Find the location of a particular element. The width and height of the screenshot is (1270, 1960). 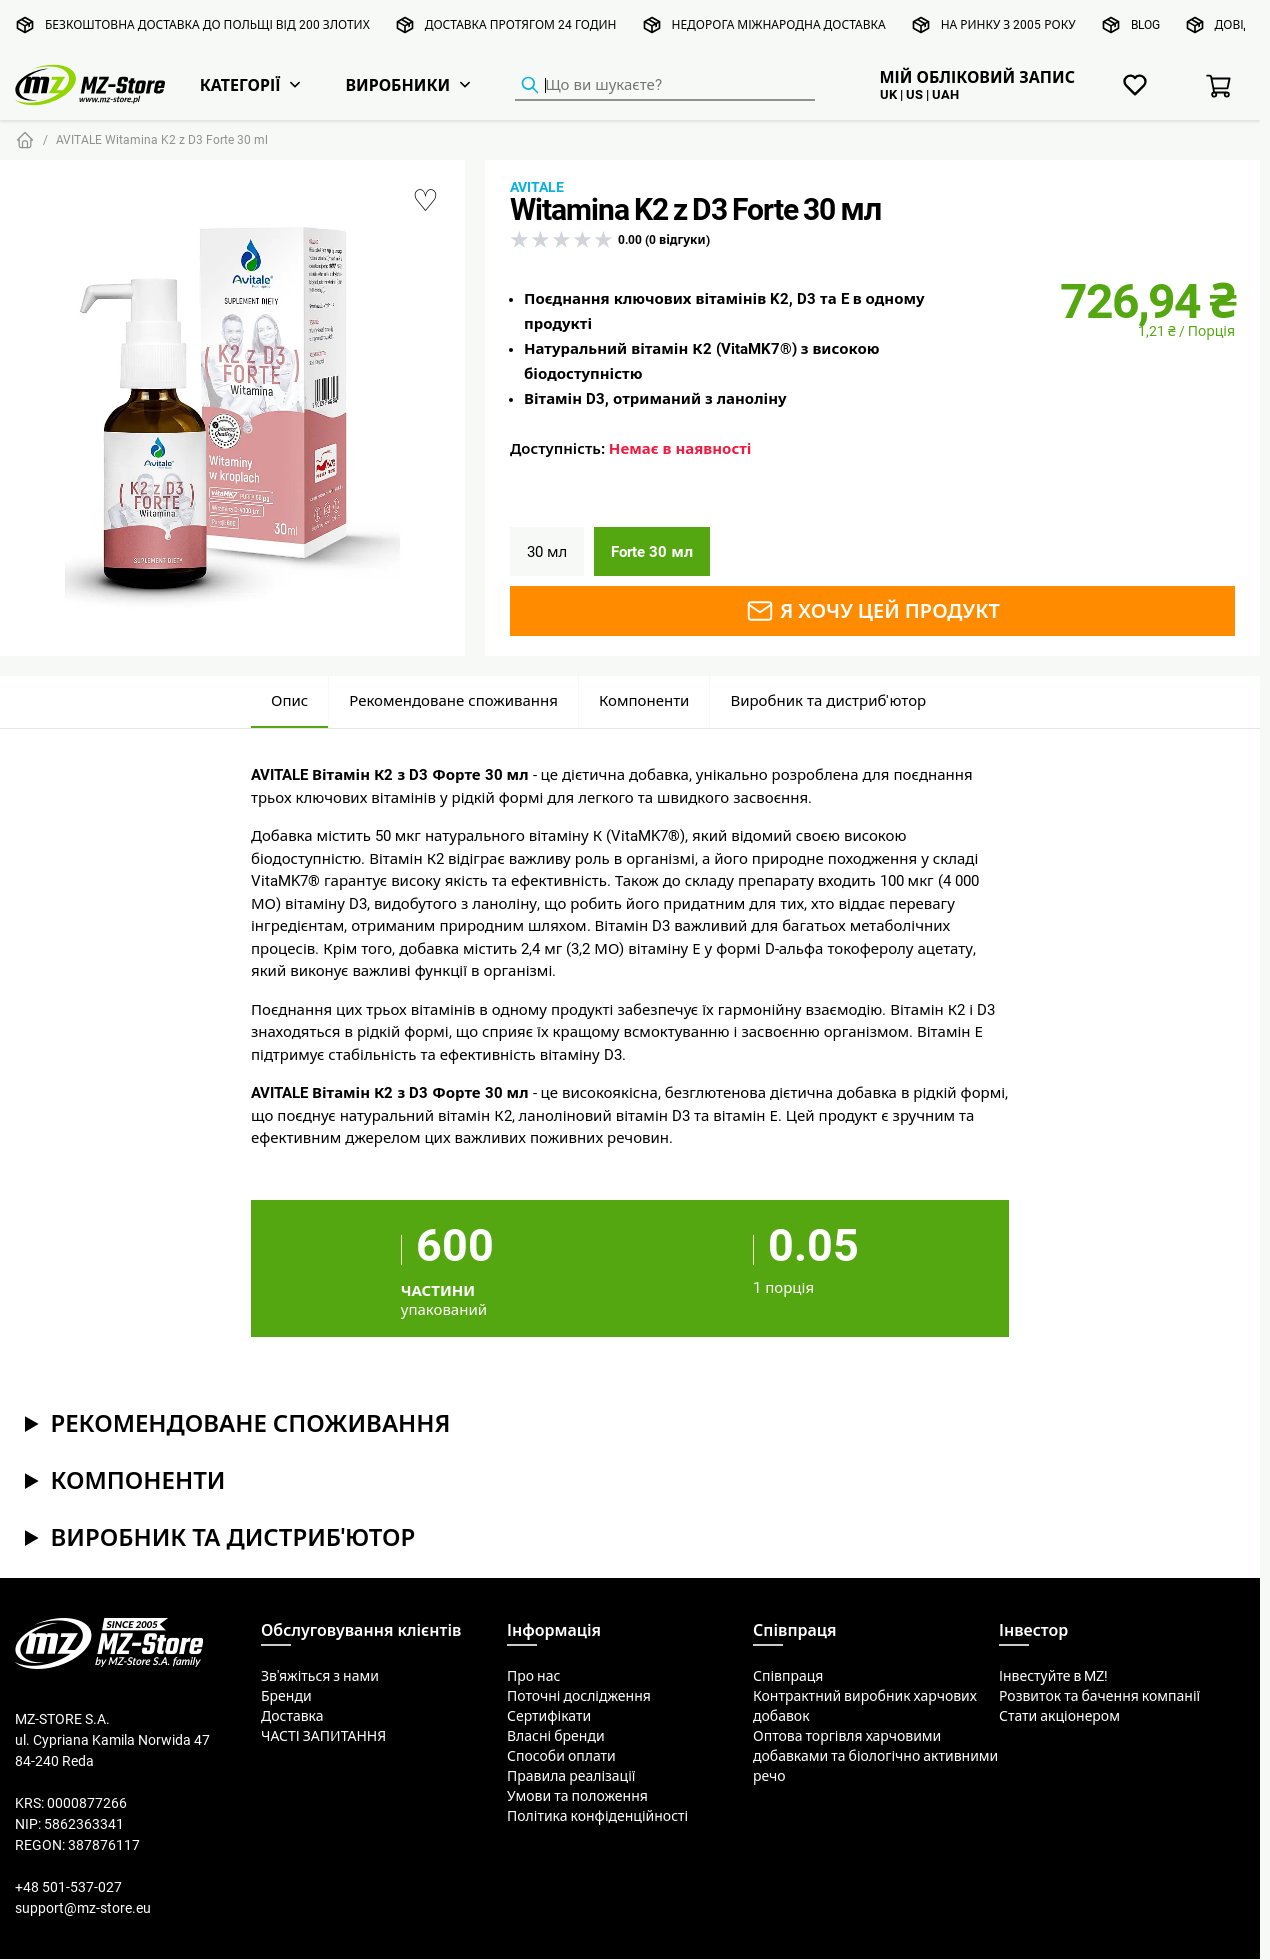

Сертифікати is located at coordinates (549, 1716).